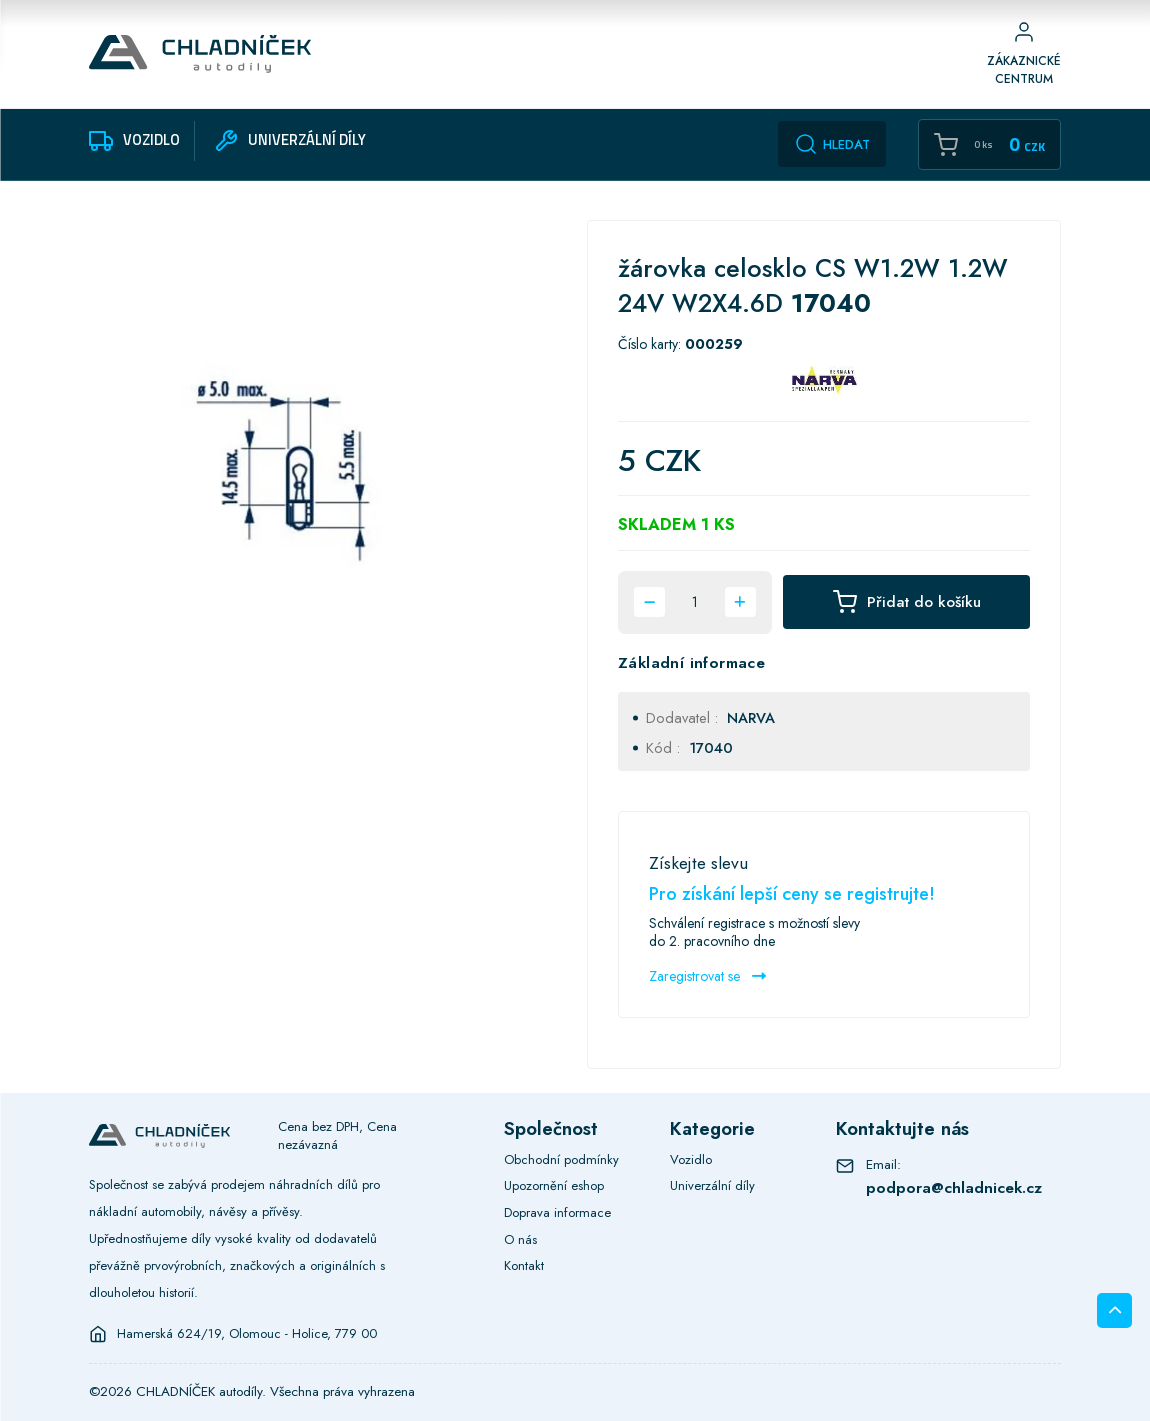 This screenshot has height=1421, width=1150. Describe the element at coordinates (954, 1187) in the screenshot. I see `podpora@chladnicek.cz` at that location.